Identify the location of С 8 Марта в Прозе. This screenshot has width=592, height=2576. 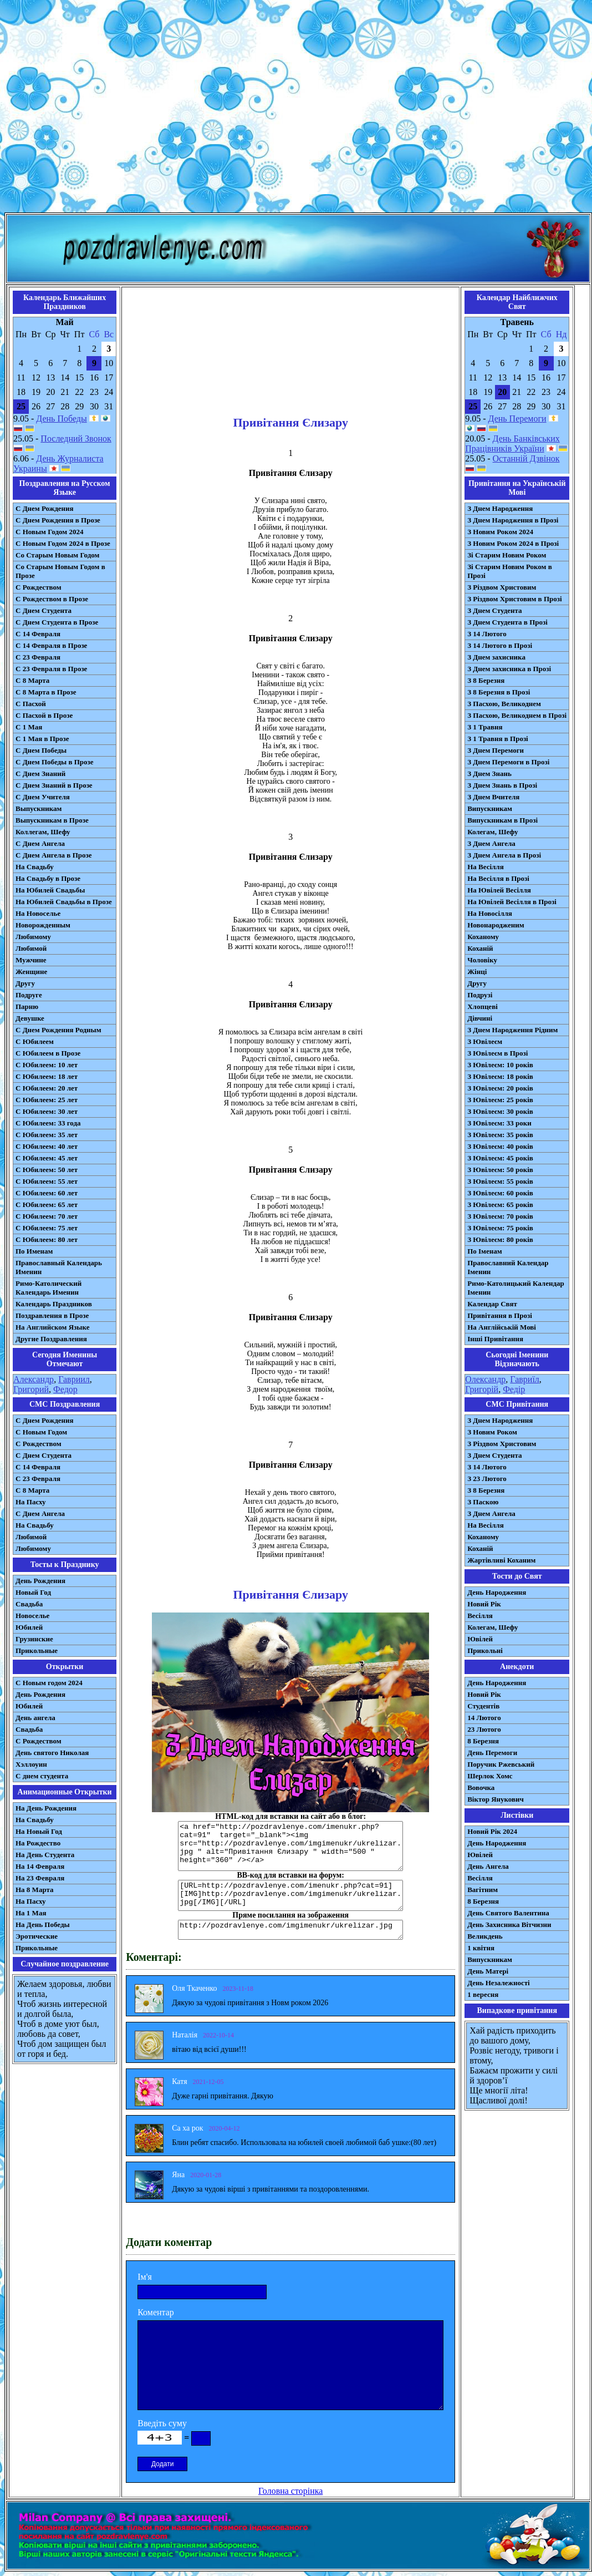
(46, 692).